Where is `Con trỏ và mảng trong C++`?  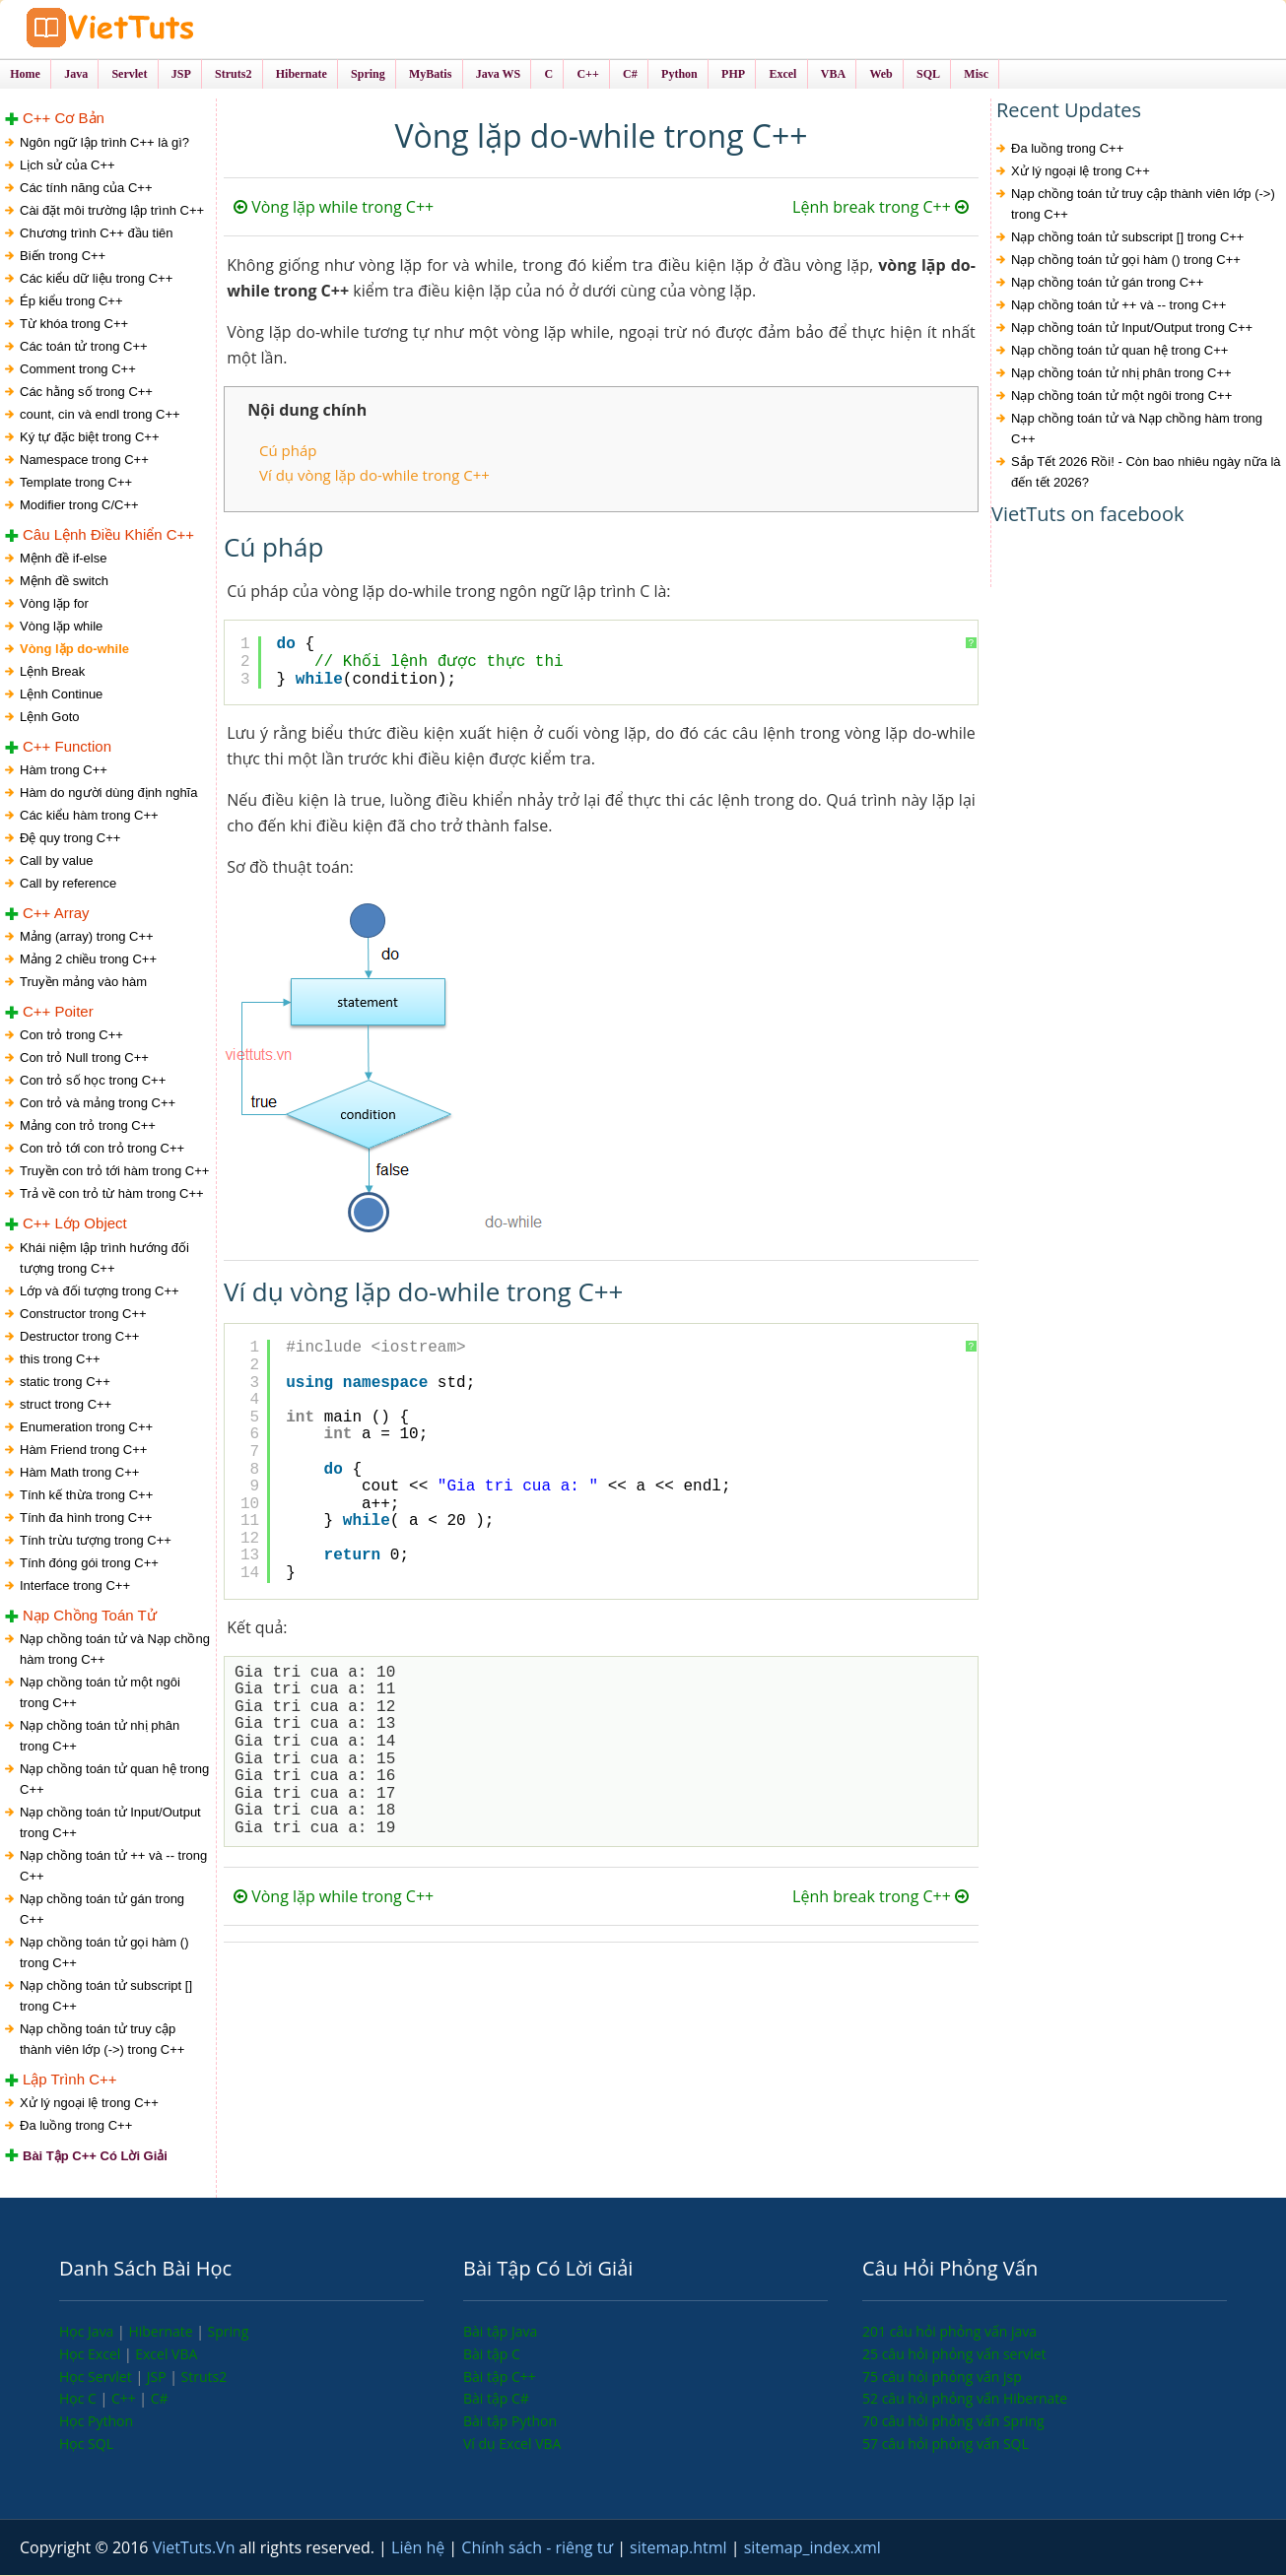
Con trỏ và mảng trong C++ is located at coordinates (97, 1103).